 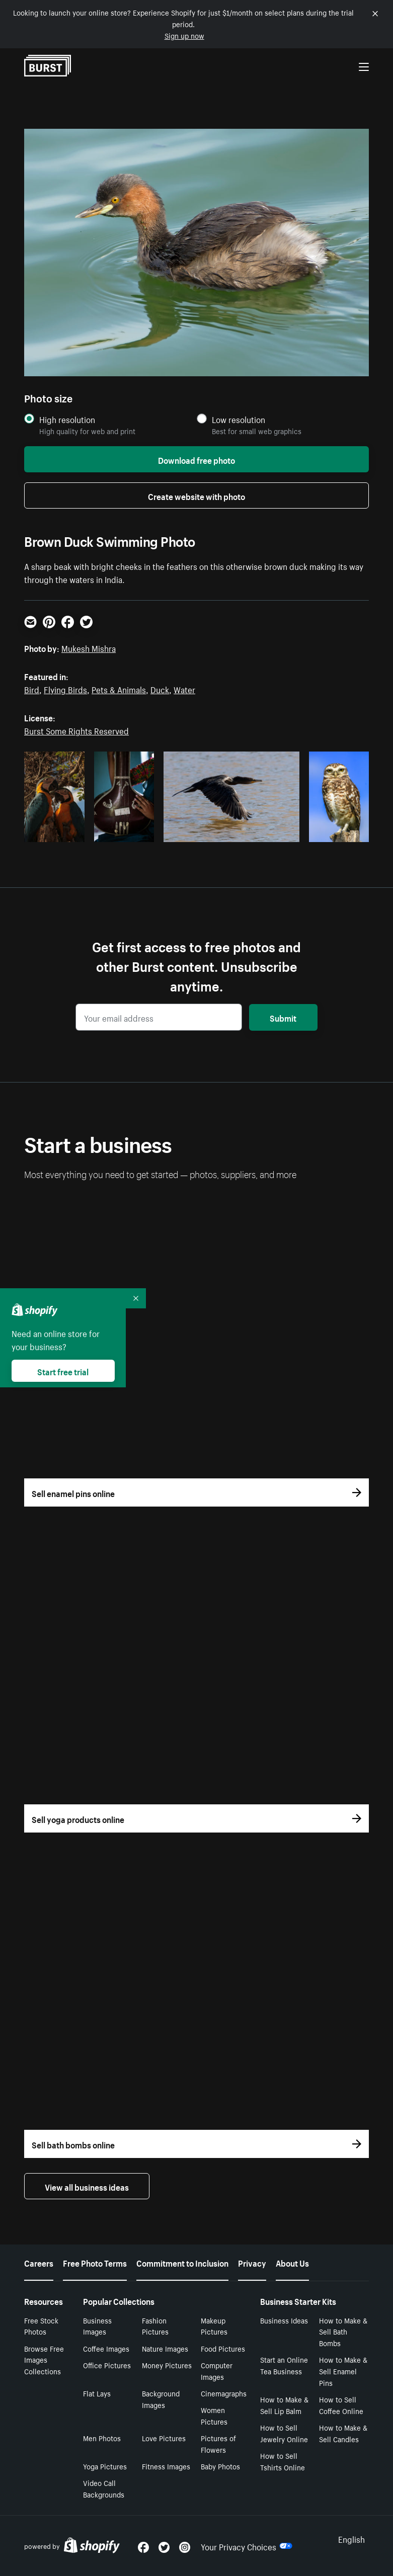 What do you see at coordinates (184, 688) in the screenshot?
I see `Water` at bounding box center [184, 688].